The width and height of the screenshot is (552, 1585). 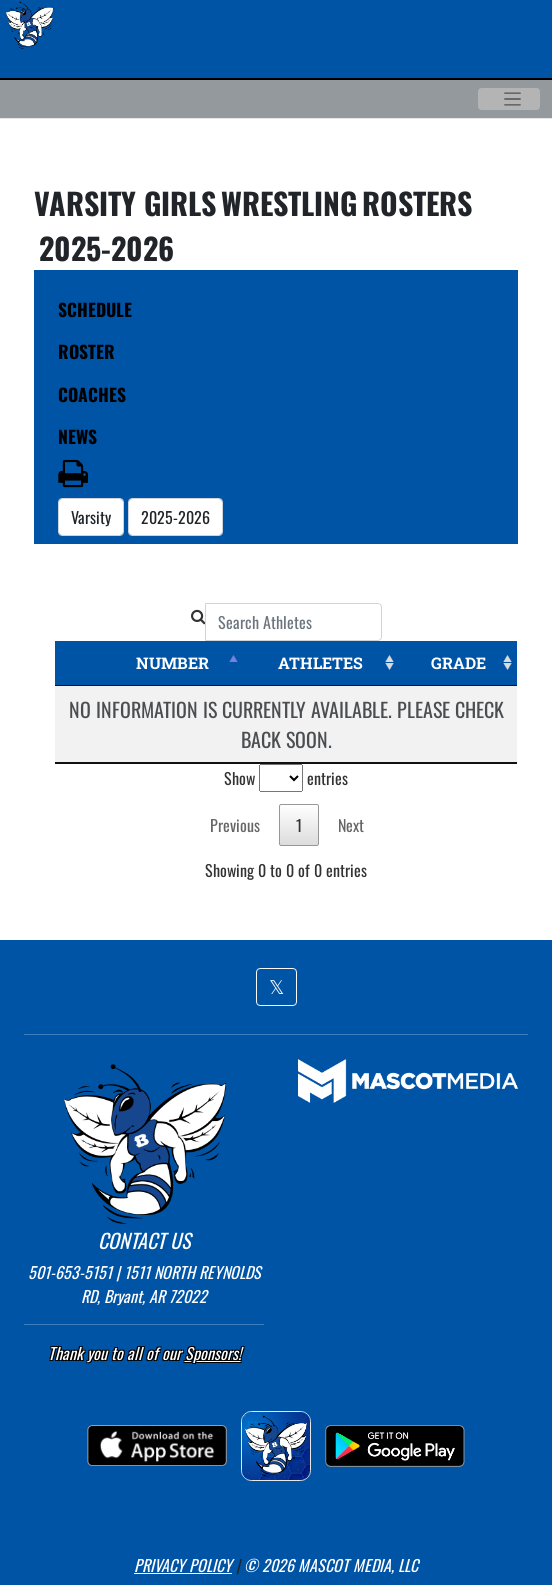 What do you see at coordinates (77, 436) in the screenshot?
I see `NEWS` at bounding box center [77, 436].